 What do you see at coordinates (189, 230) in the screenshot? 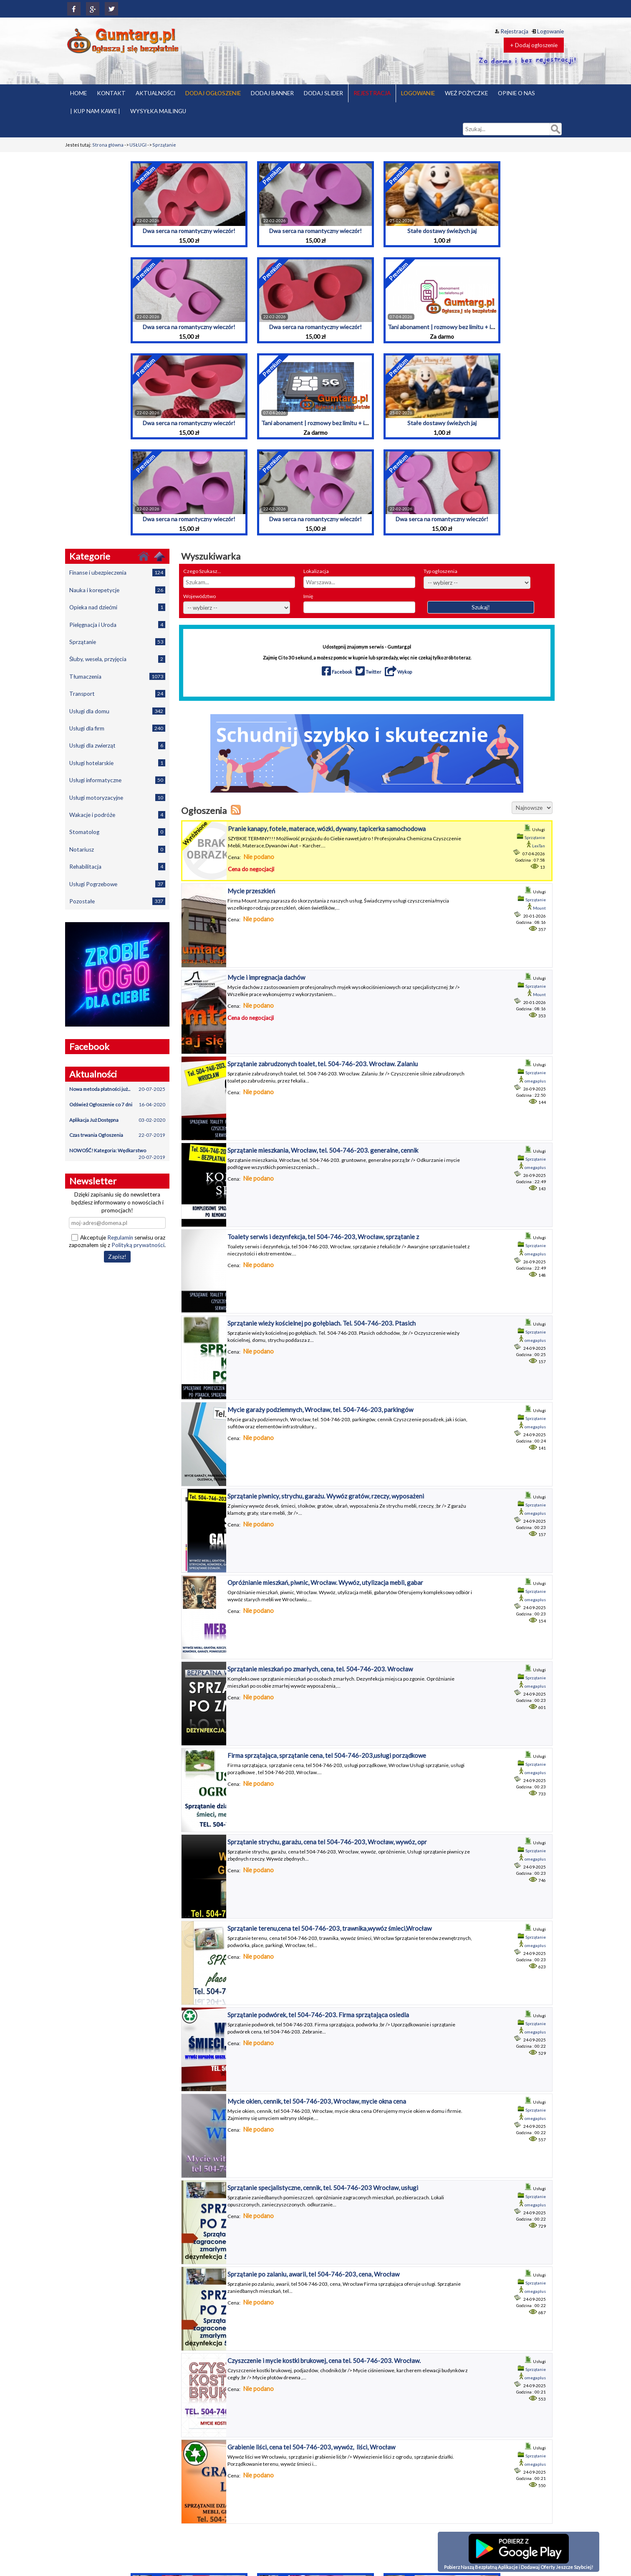
I see `Dwa serca na romantyczny wieczór!` at bounding box center [189, 230].